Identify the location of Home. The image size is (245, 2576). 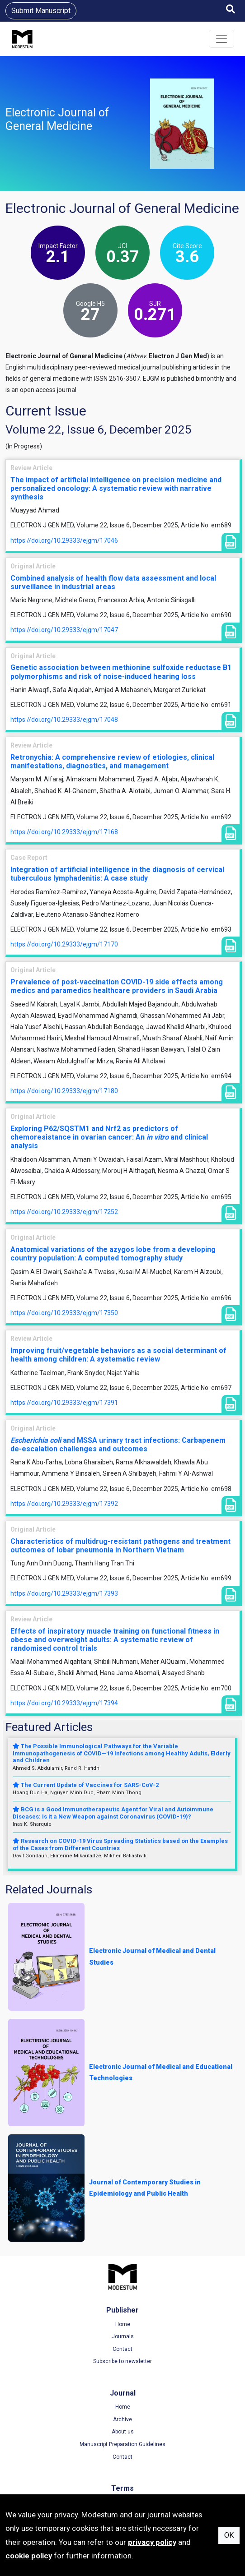
(122, 2324).